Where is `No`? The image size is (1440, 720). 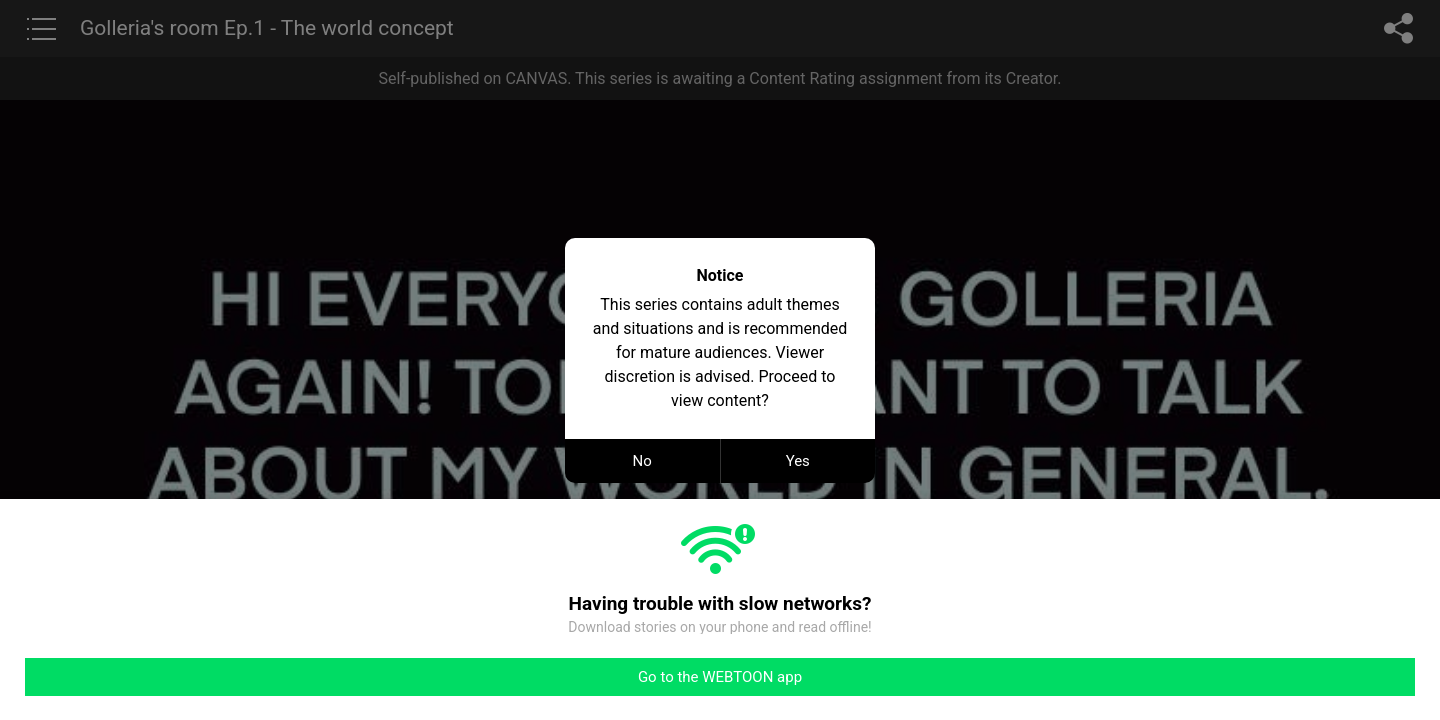
No is located at coordinates (642, 461).